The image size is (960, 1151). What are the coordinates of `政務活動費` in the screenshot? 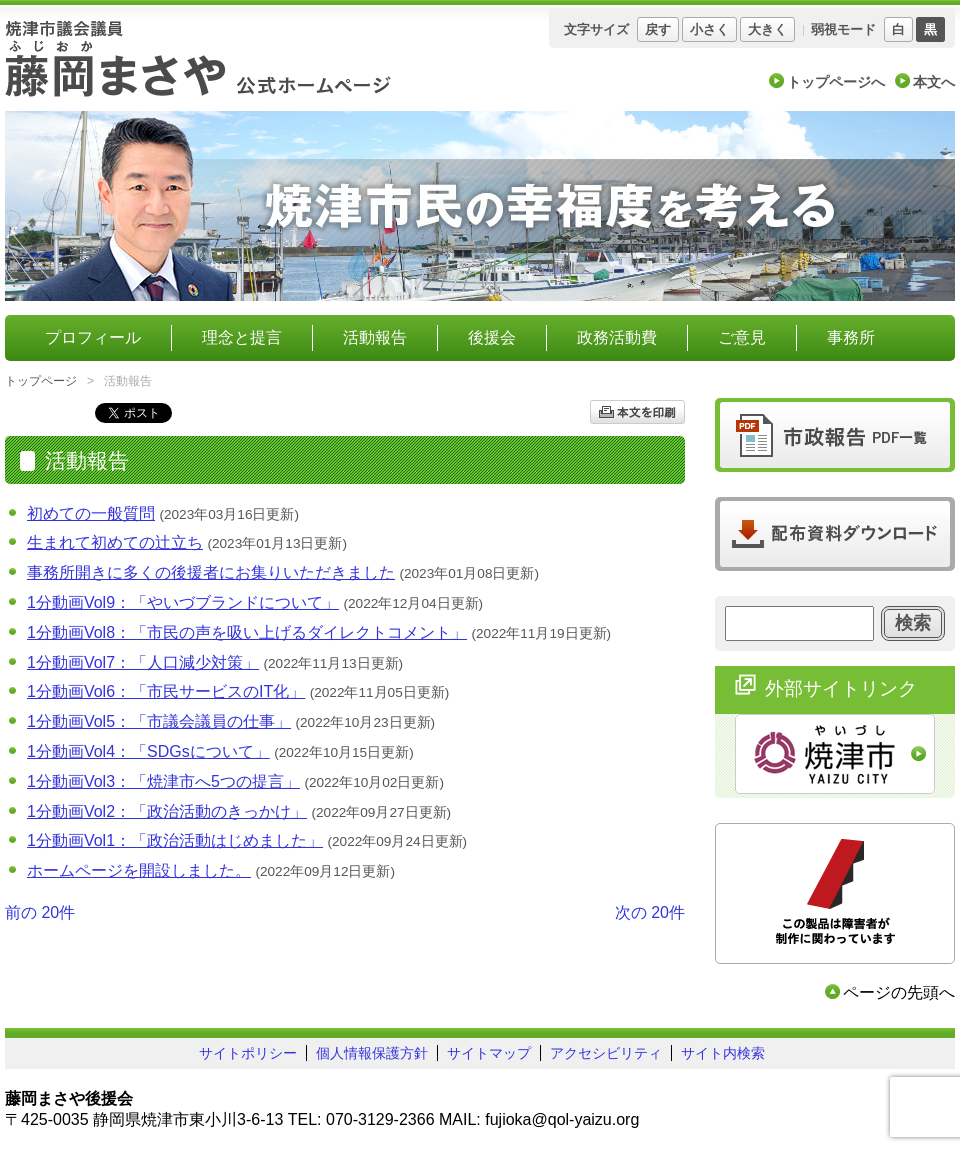 It's located at (617, 337).